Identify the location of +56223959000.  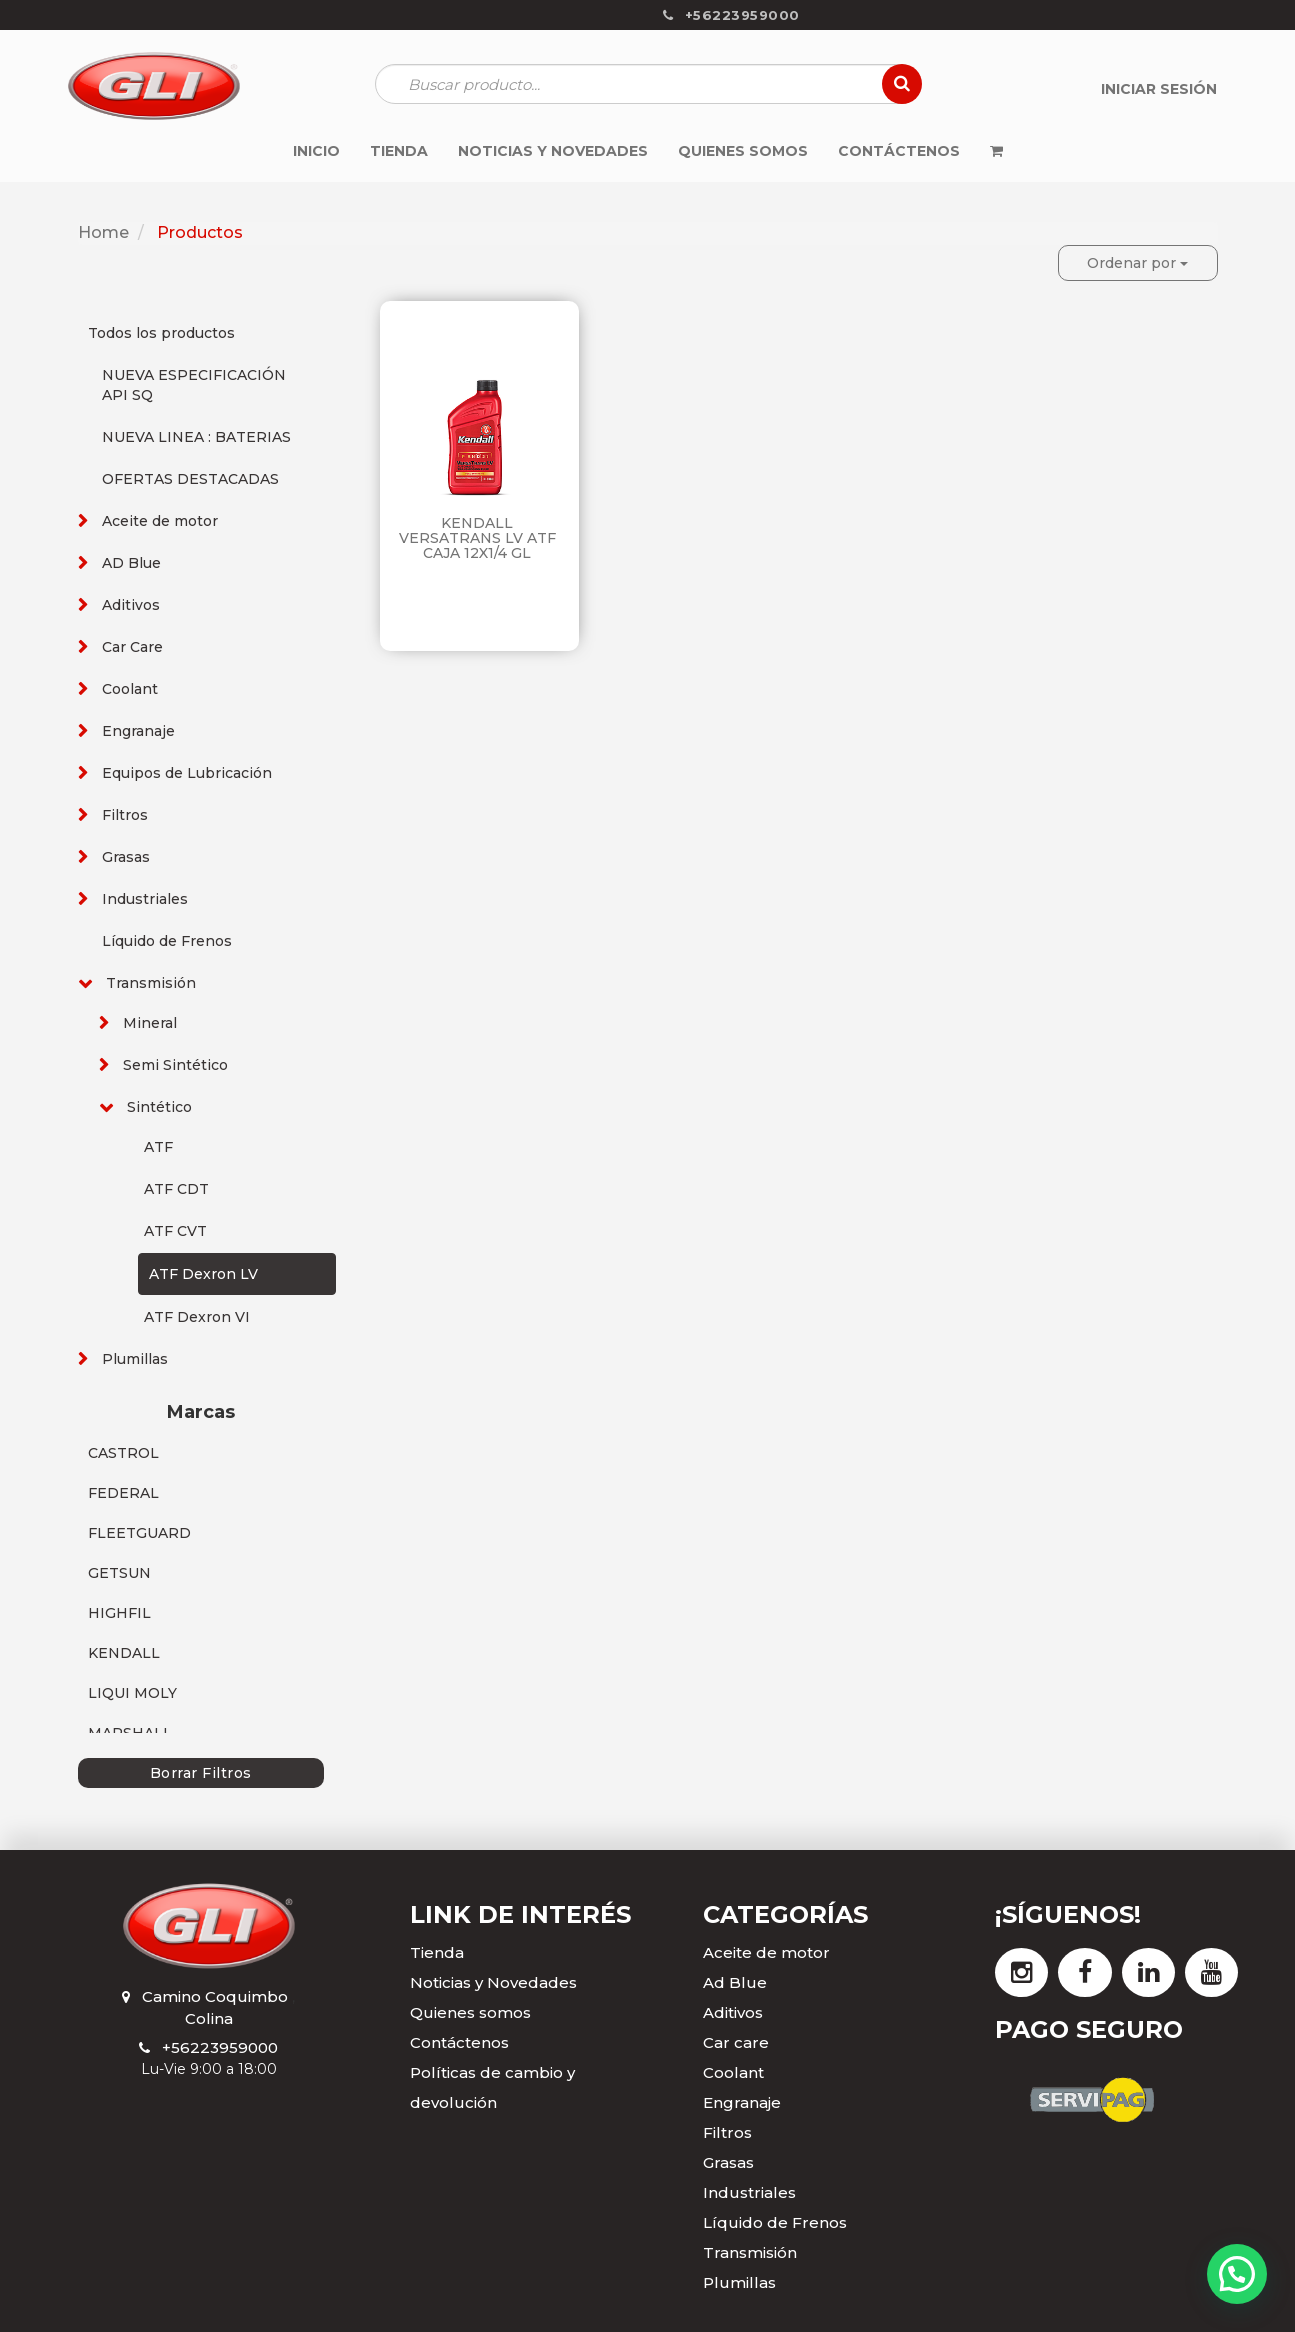
(220, 2047).